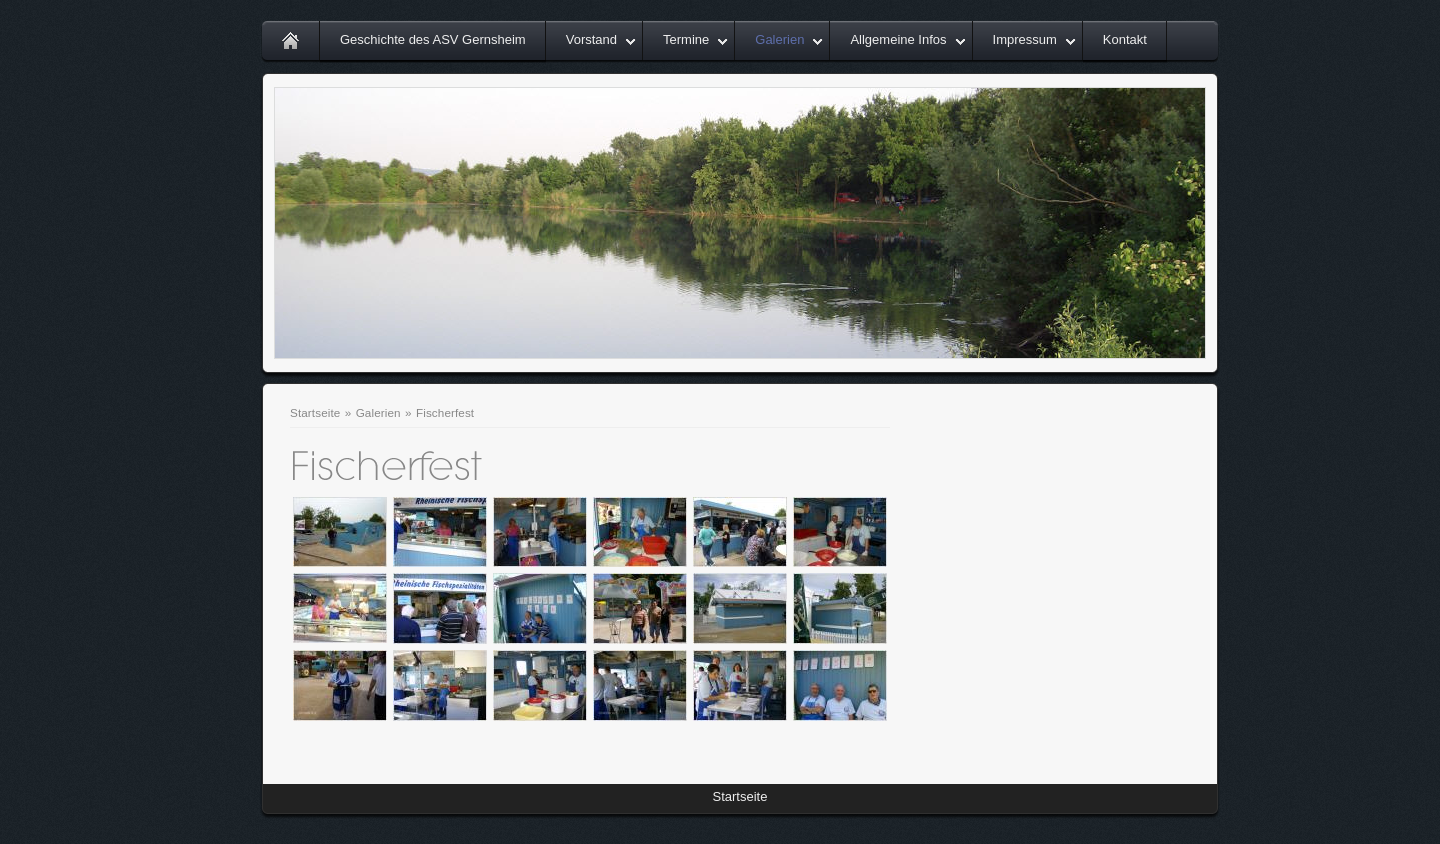 The image size is (1440, 844). I want to click on Geschichte des ASV Gernsheim, so click(433, 39).